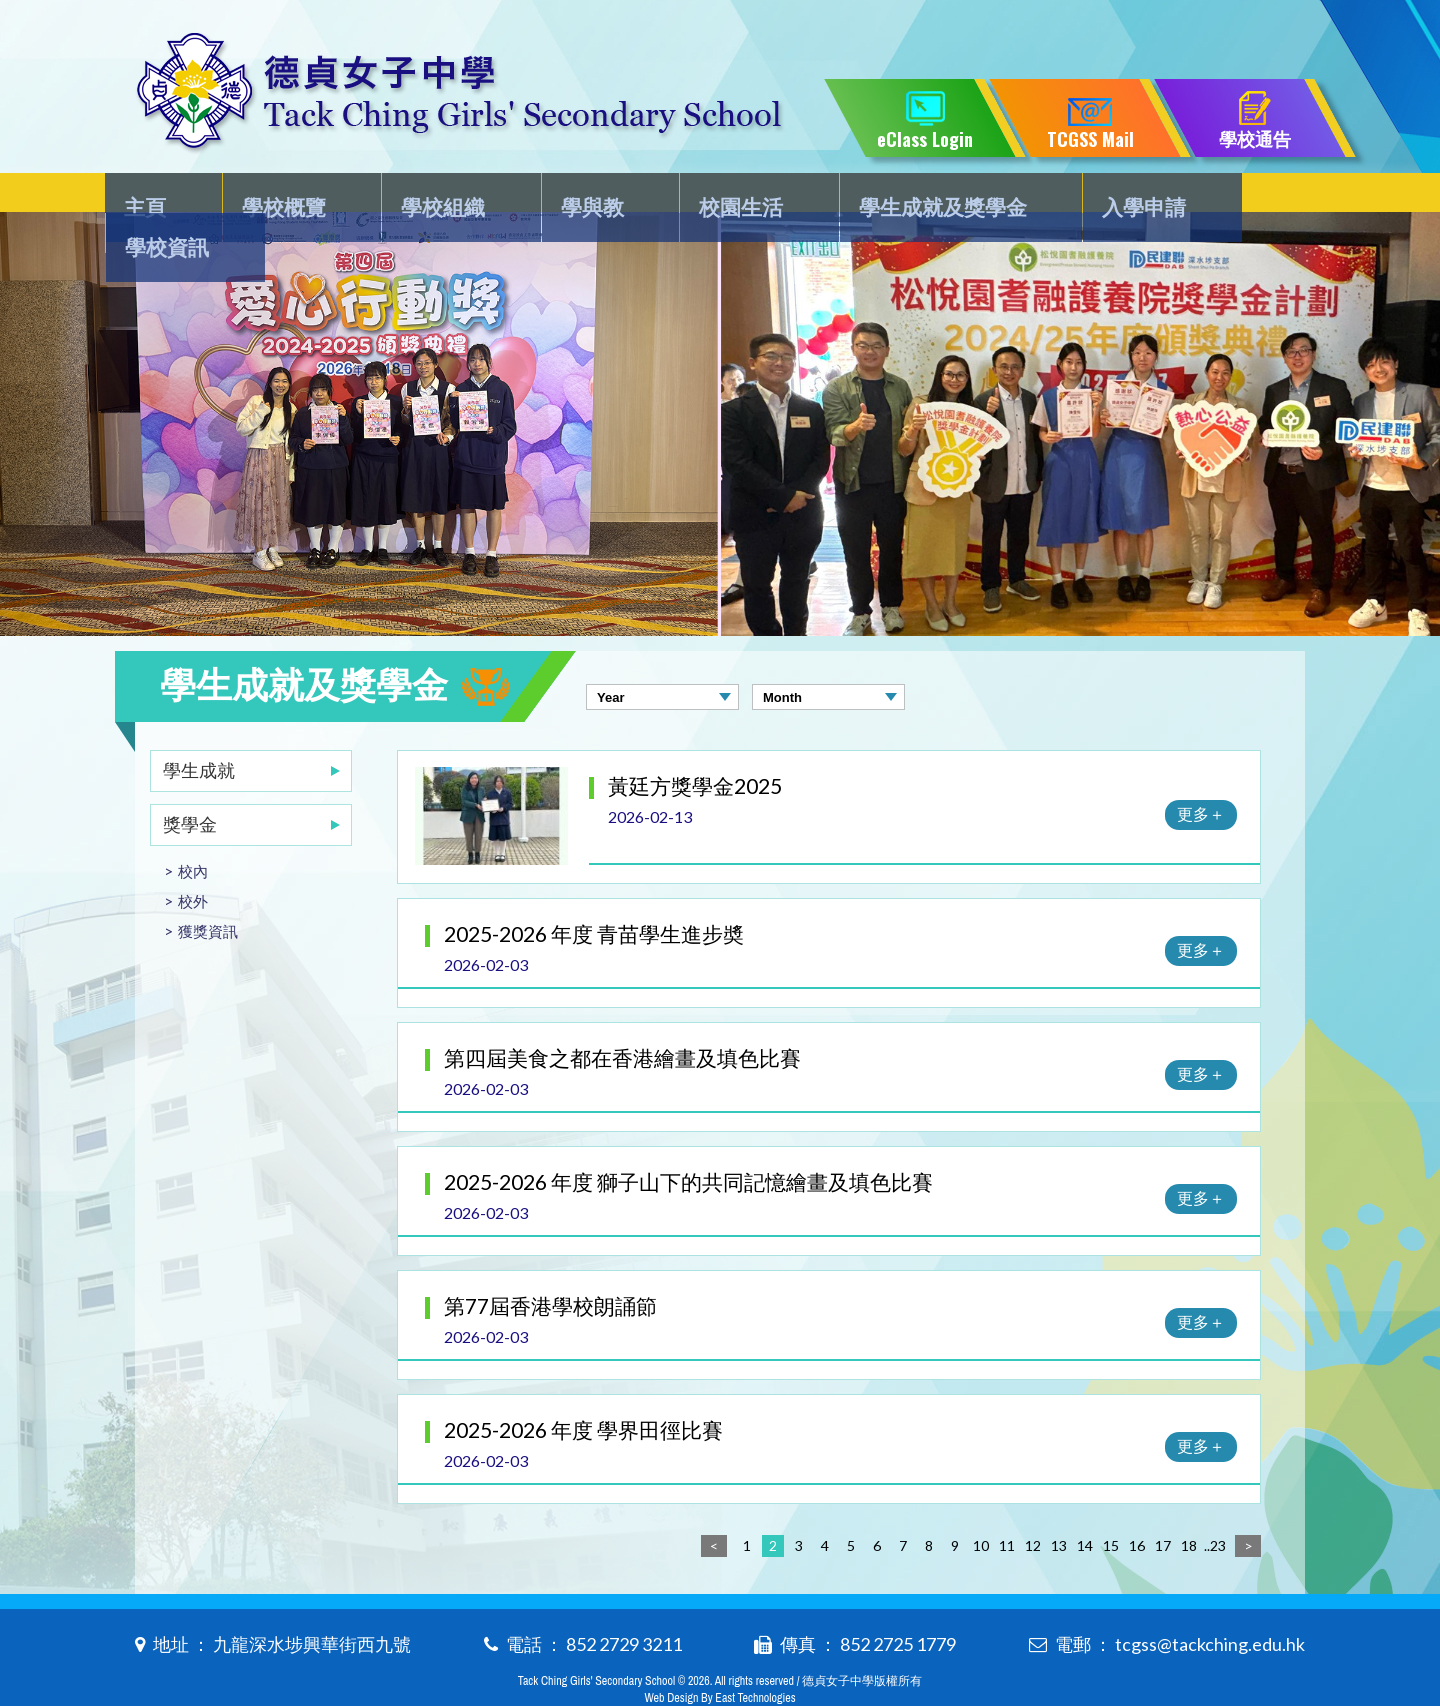  Describe the element at coordinates (1111, 1505) in the screenshot. I see `15` at that location.